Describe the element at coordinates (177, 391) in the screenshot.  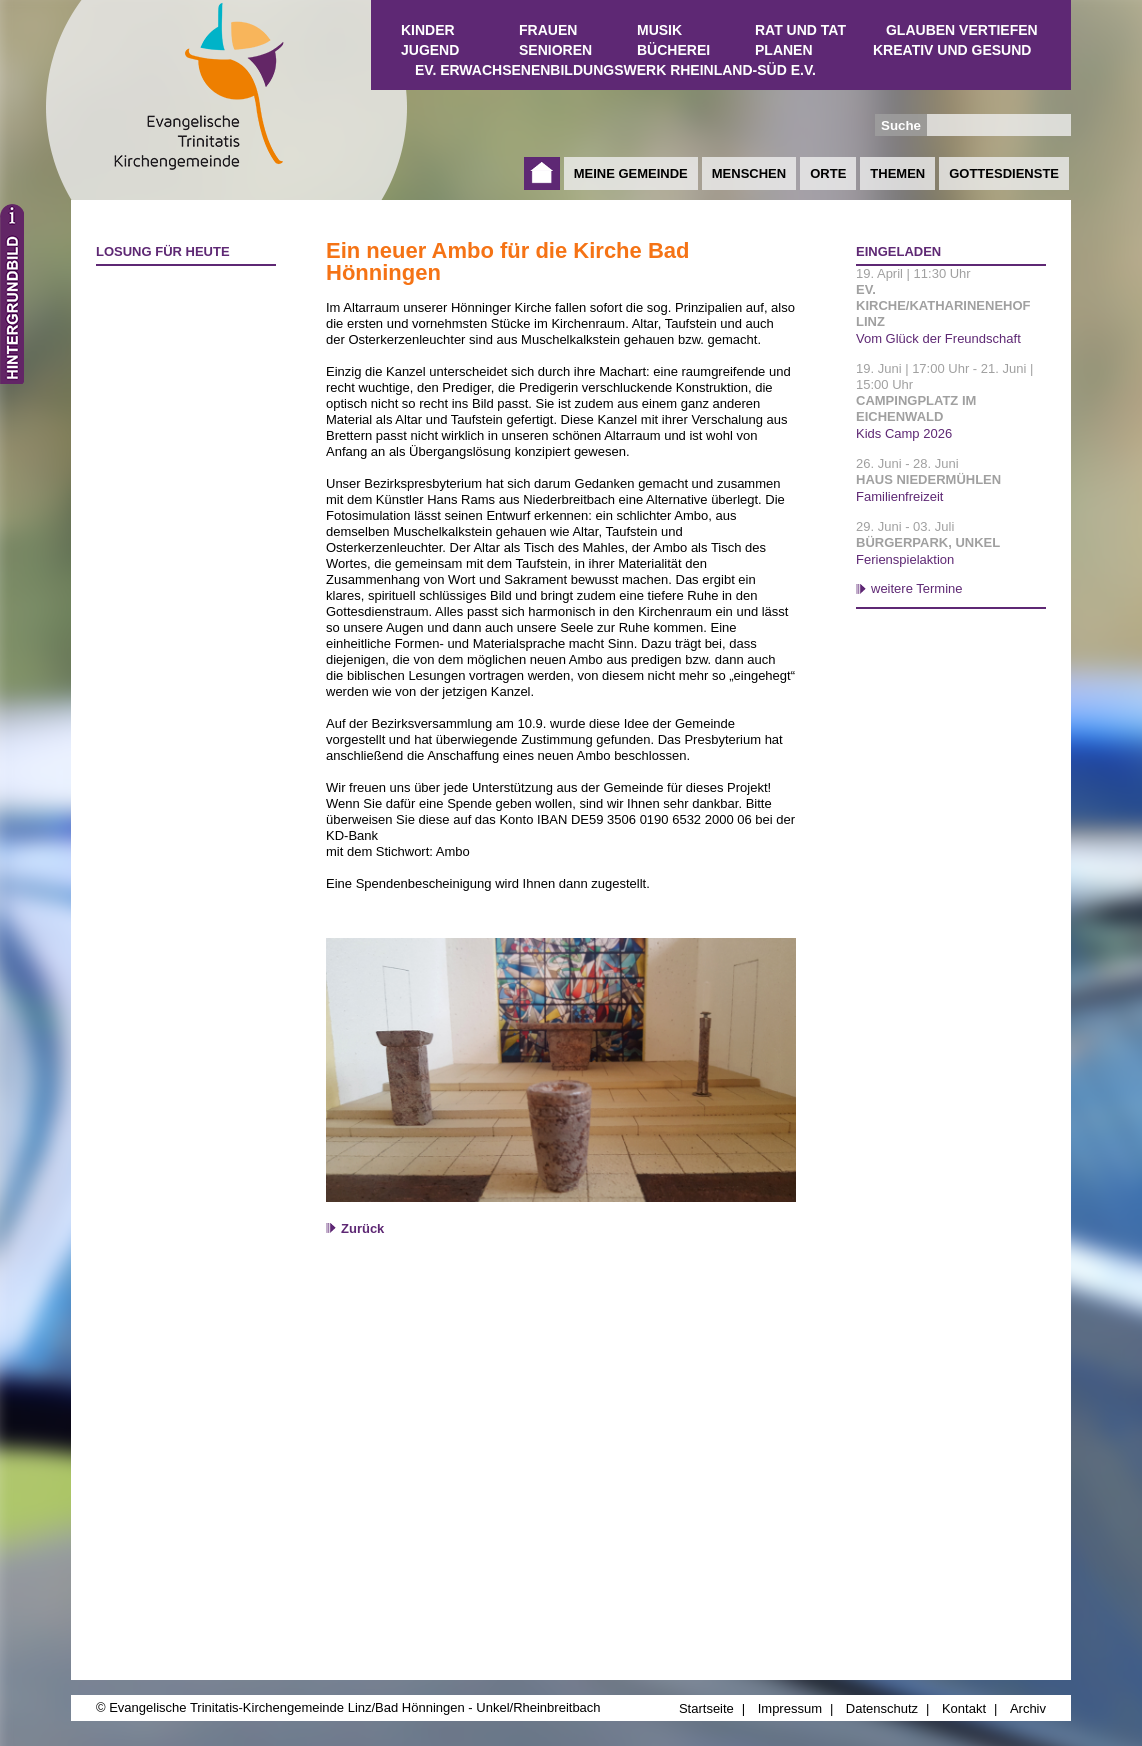
I see `<a href="http://www.losungen.de/heute.php" target="_blank" title="Losung für heute">Losung für heute</a>` at that location.